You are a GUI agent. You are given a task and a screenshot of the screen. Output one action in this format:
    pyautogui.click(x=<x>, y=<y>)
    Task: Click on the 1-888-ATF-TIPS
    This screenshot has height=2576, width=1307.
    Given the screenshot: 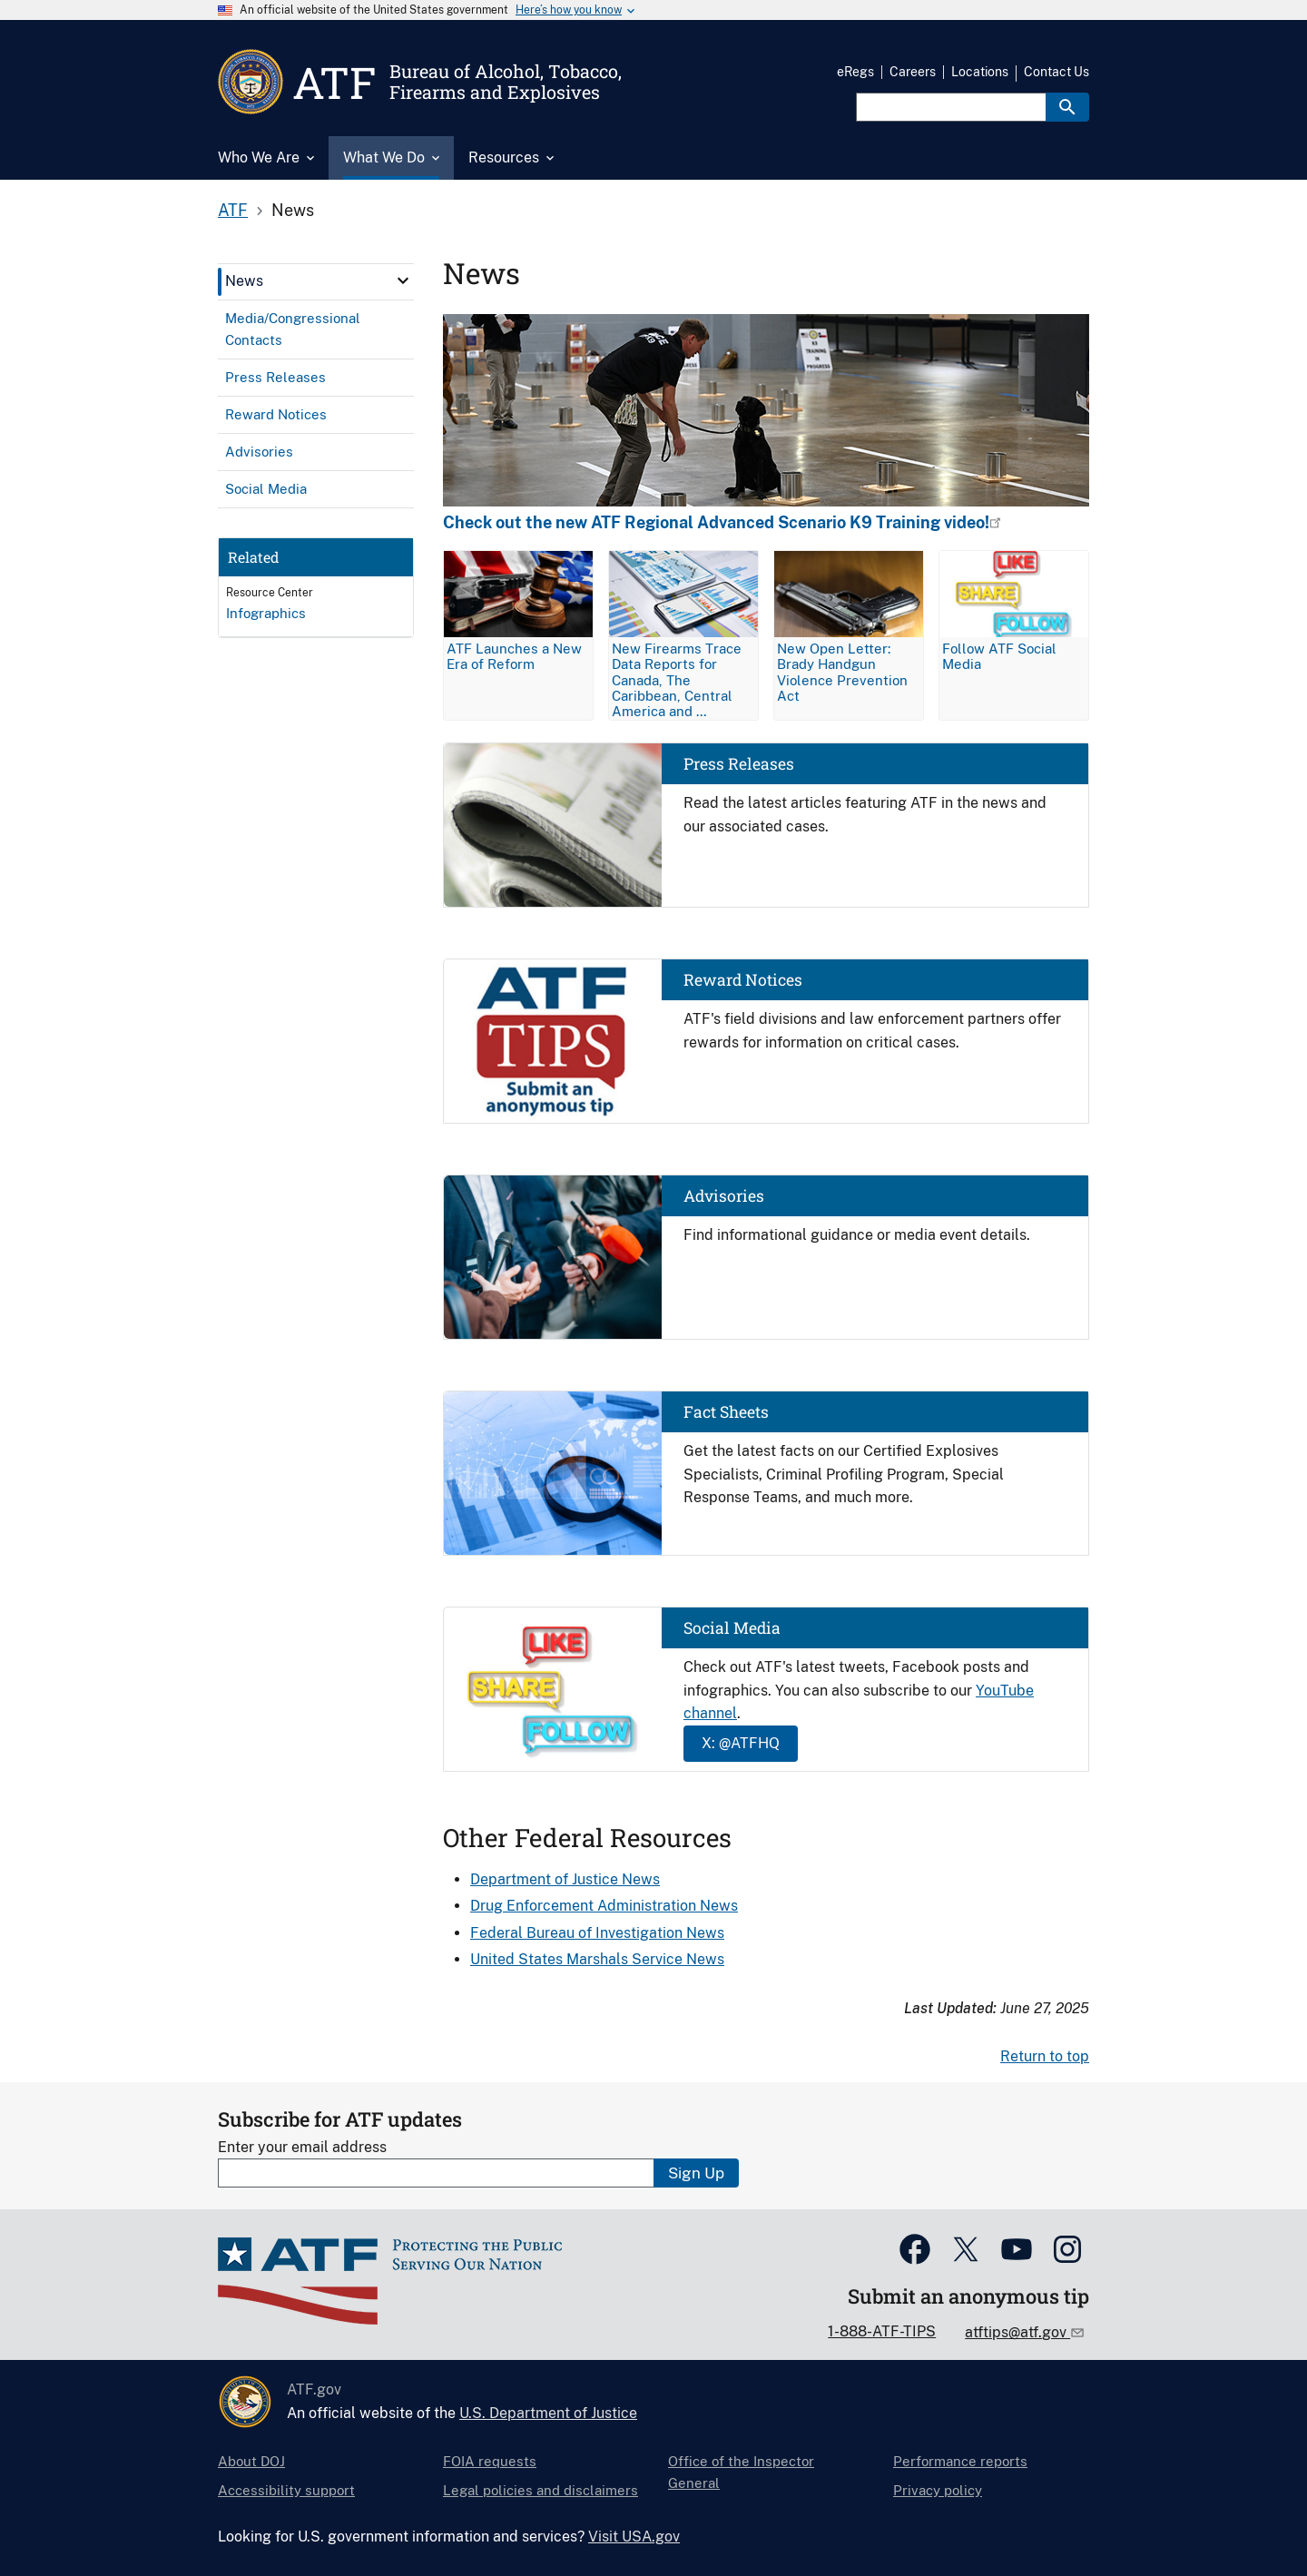 What is the action you would take?
    pyautogui.click(x=882, y=2331)
    